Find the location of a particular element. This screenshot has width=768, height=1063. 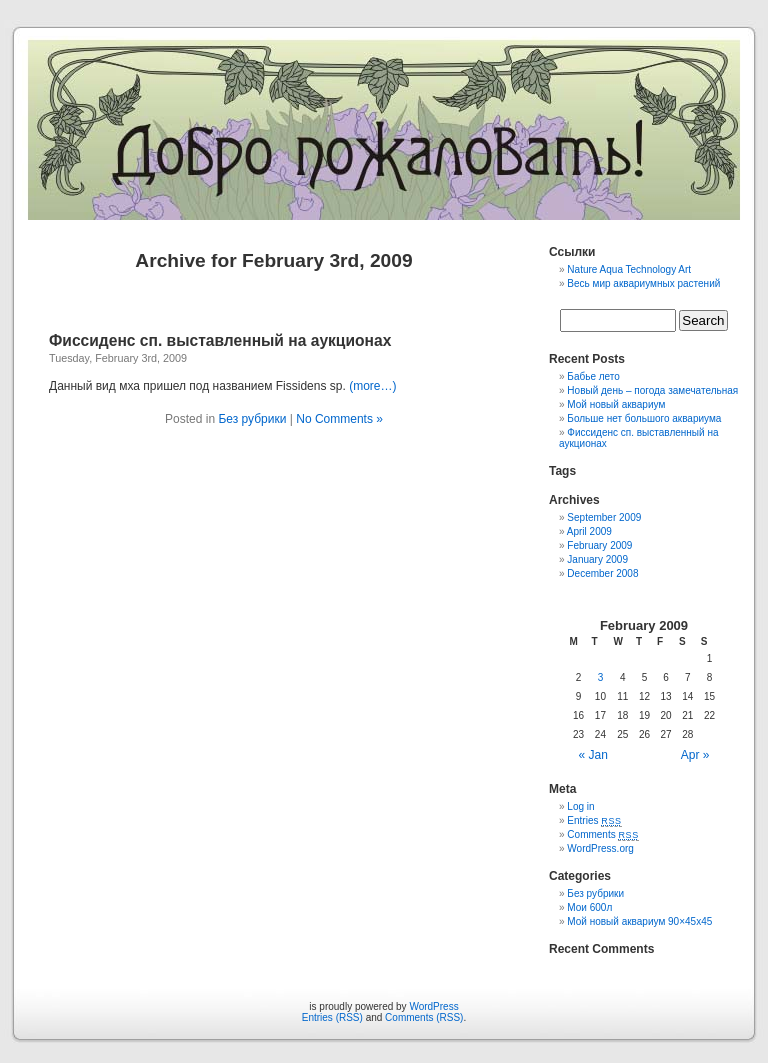

Мой новый аквариум 90×45x45 is located at coordinates (639, 921).